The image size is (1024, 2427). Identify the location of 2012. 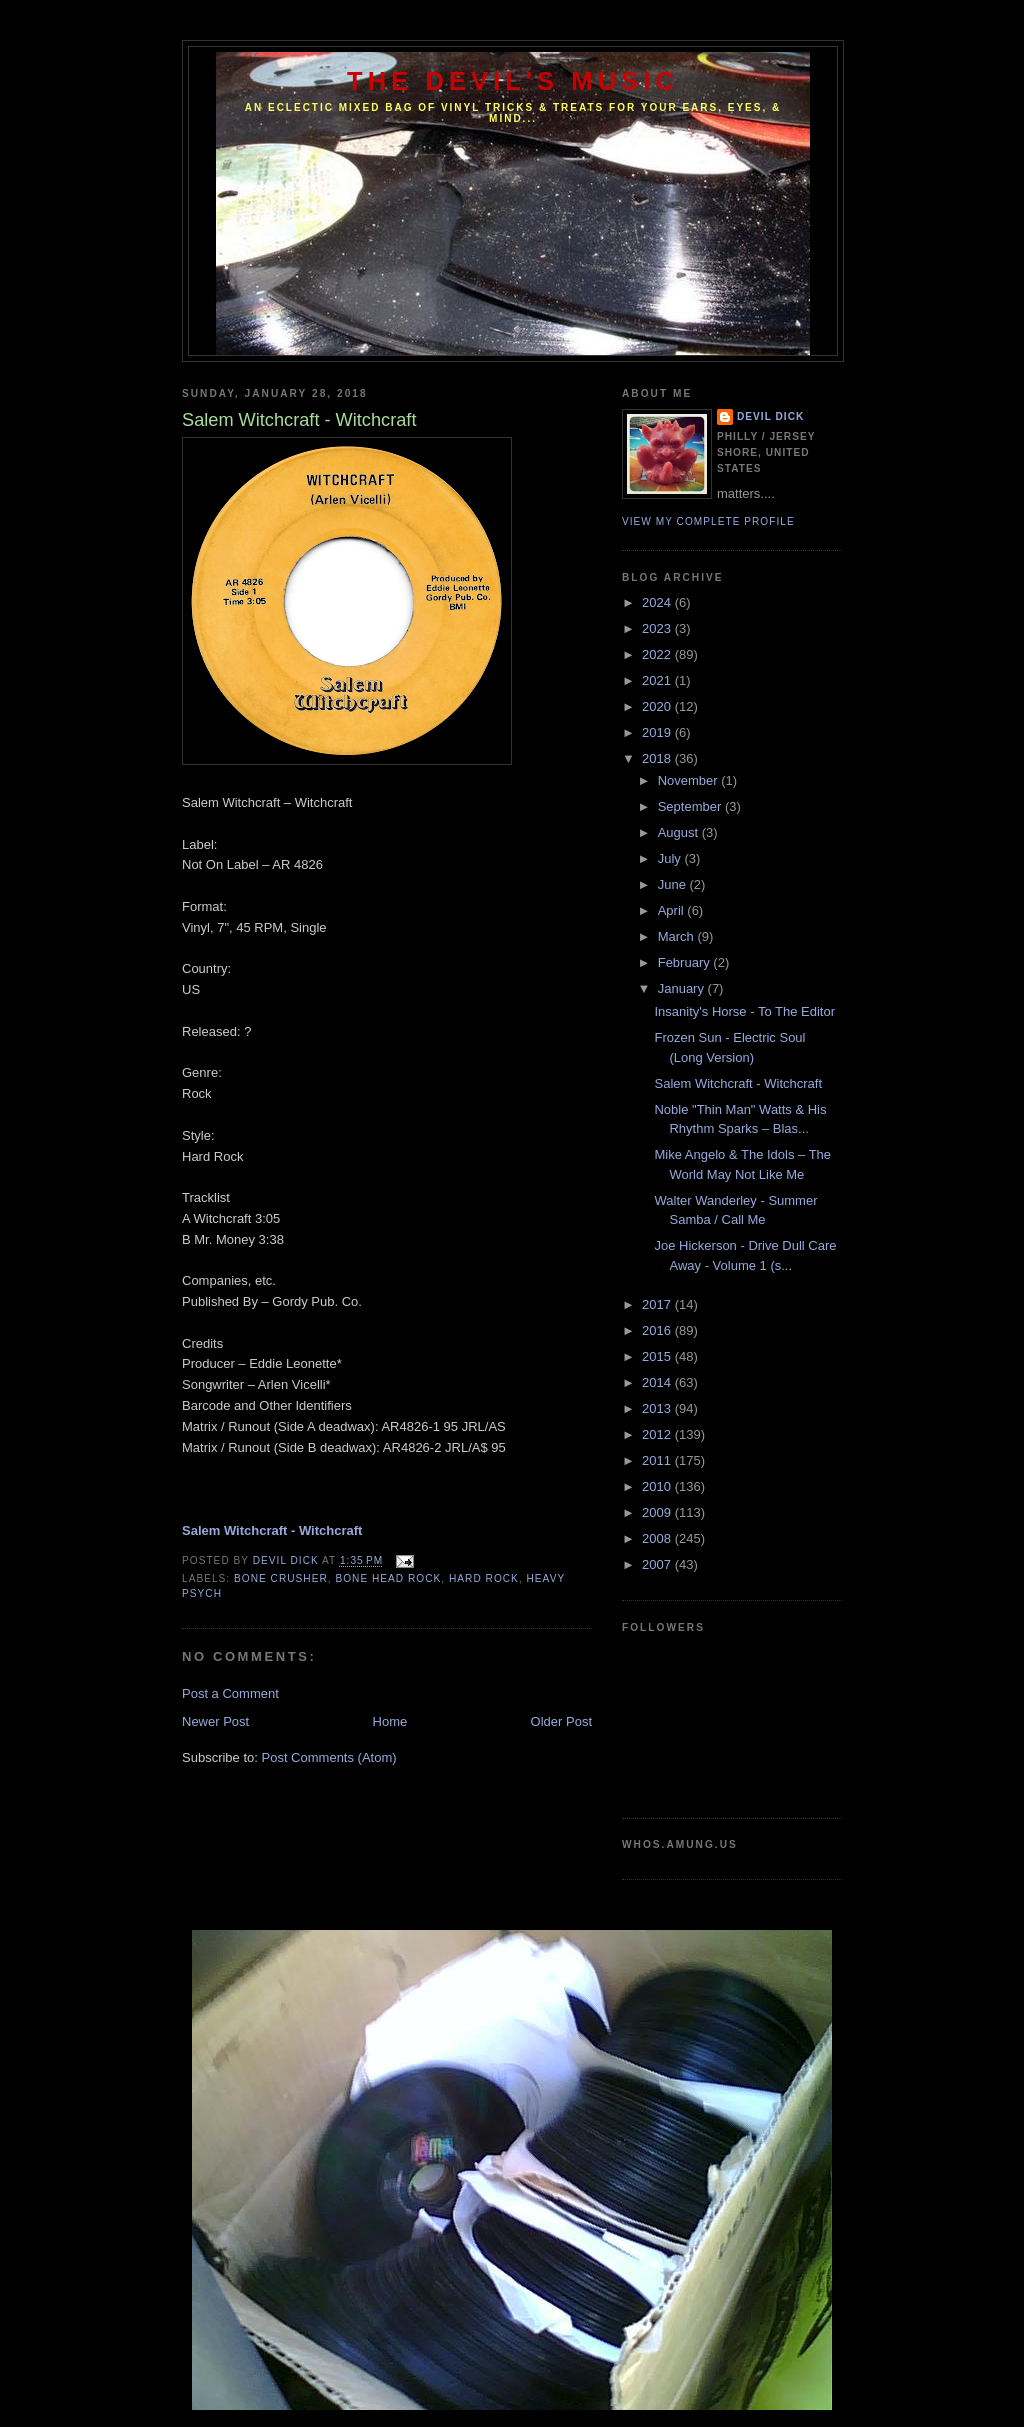
(658, 1434).